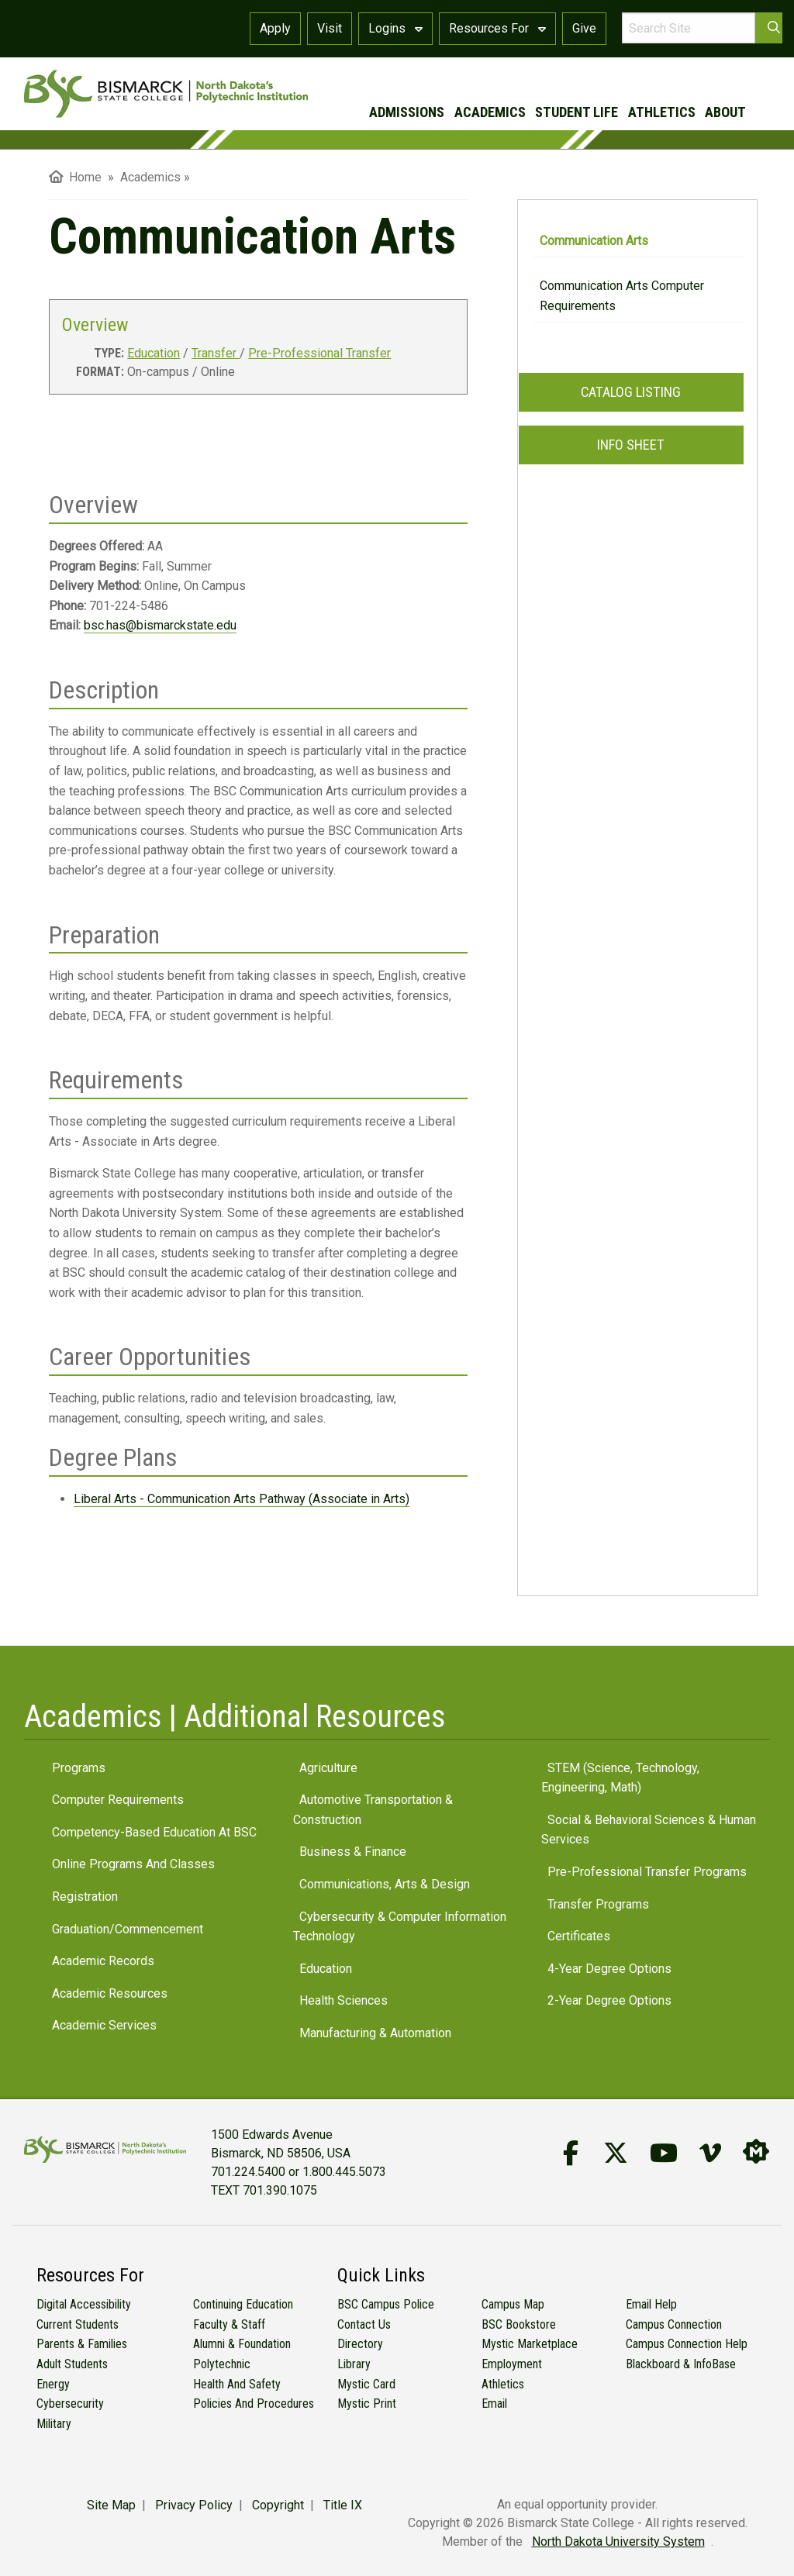  I want to click on Online Programs and Classes, so click(133, 1864).